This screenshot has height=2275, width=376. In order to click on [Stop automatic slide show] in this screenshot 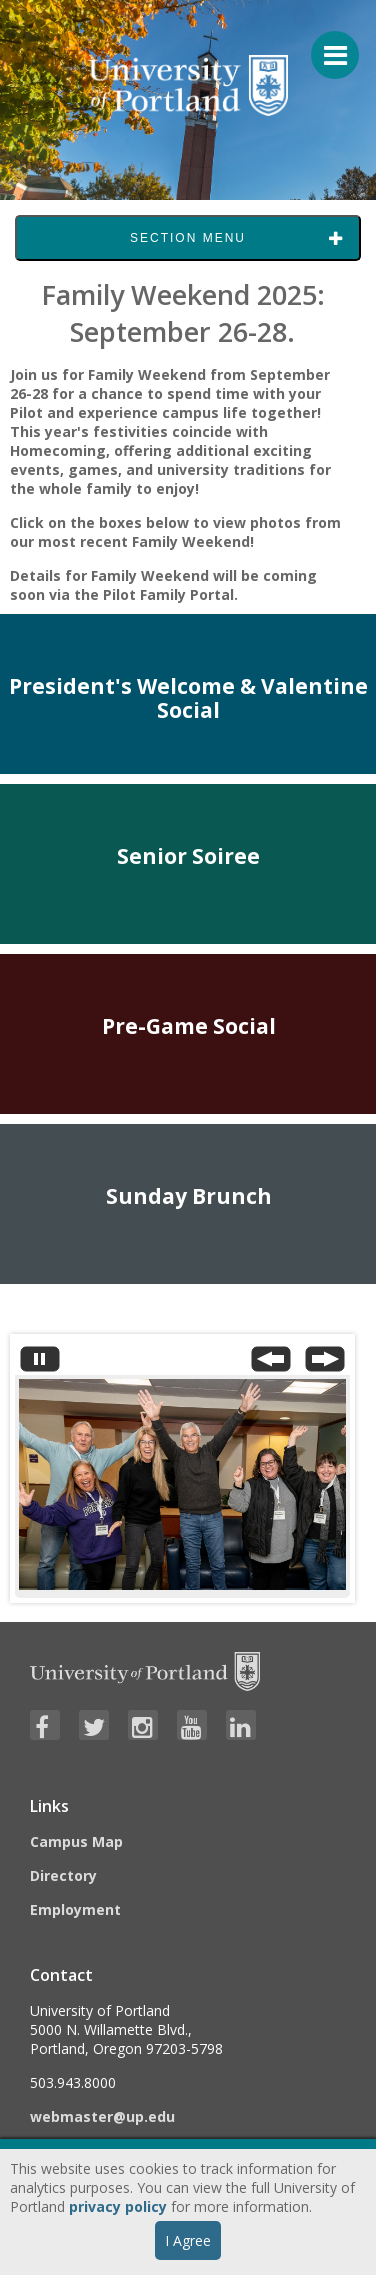, I will do `click(40, 1363)`.